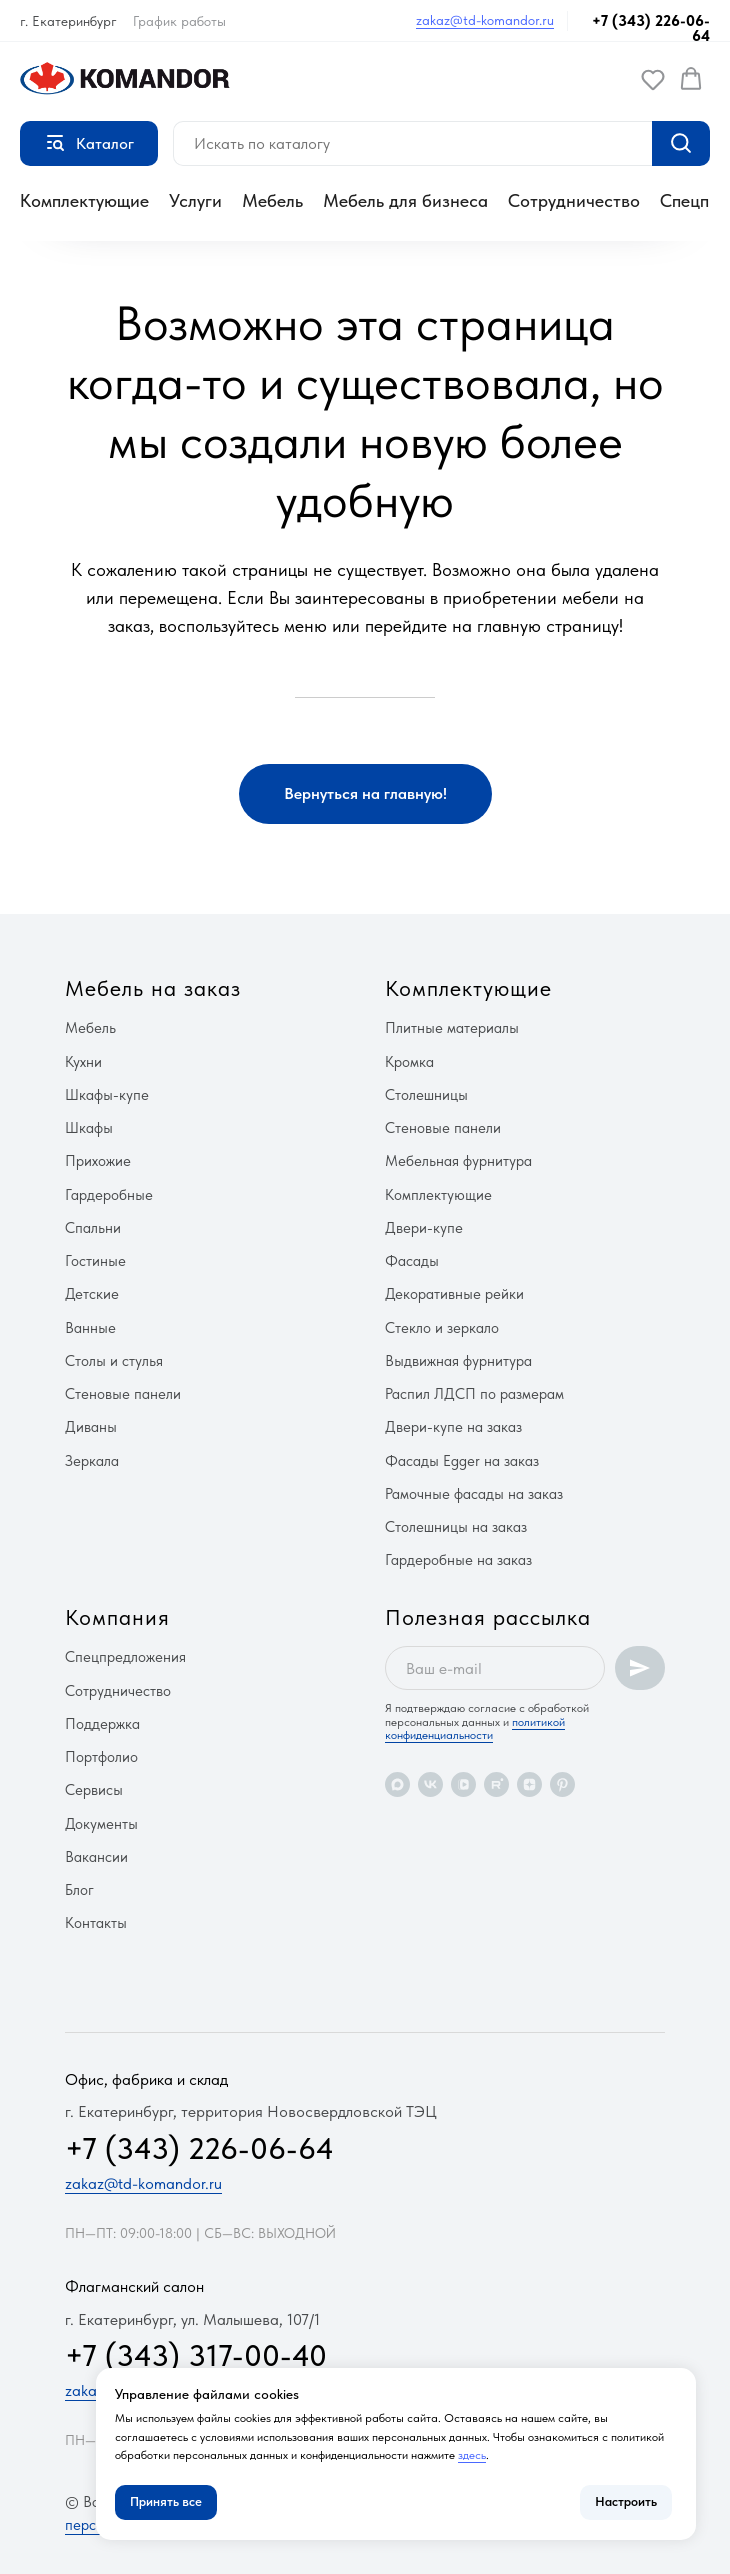 The height and width of the screenshot is (2574, 730). I want to click on [maxmessenger], so click(397, 1784).